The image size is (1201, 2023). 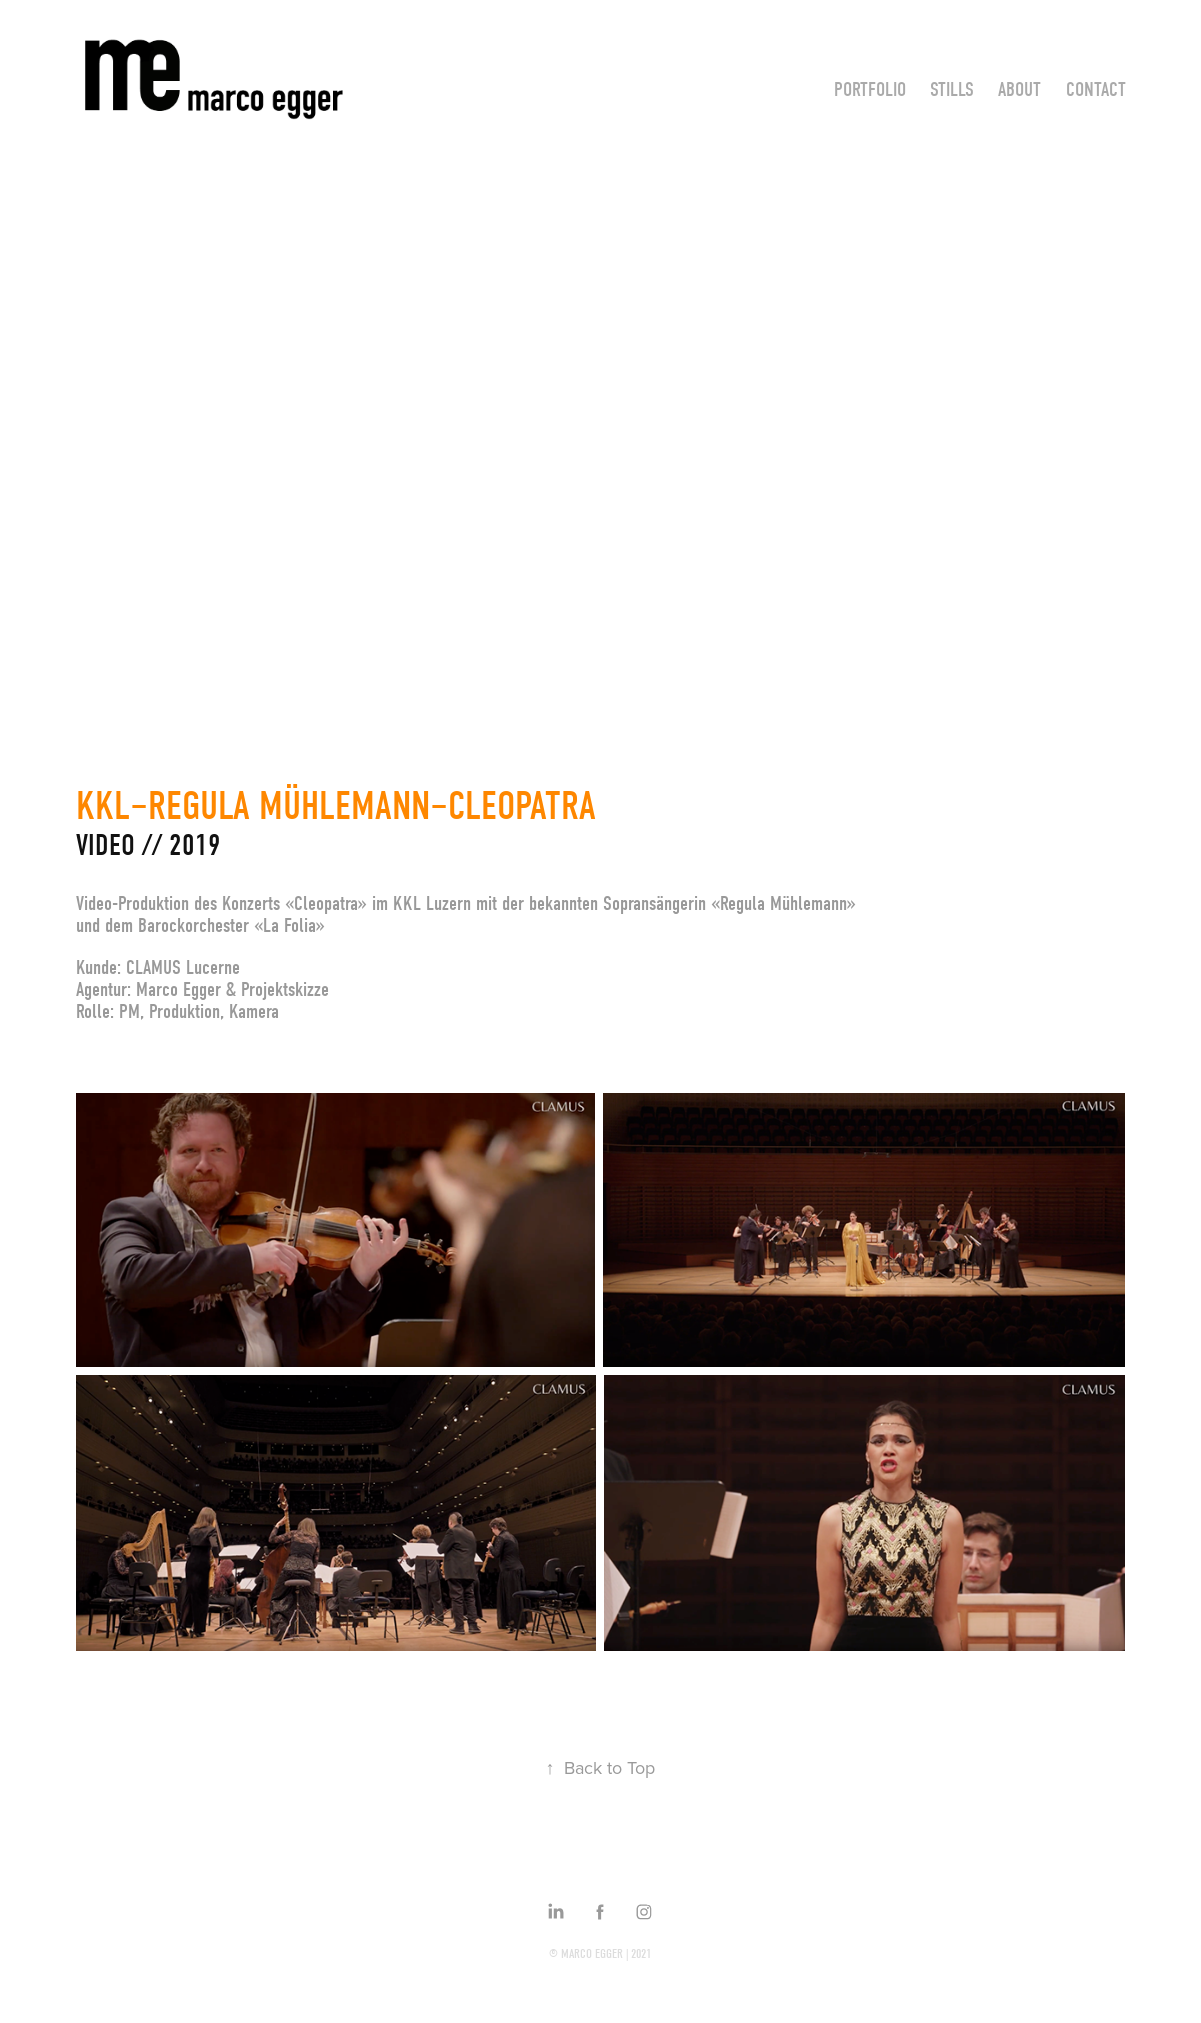 I want to click on Contact, so click(x=1096, y=89).